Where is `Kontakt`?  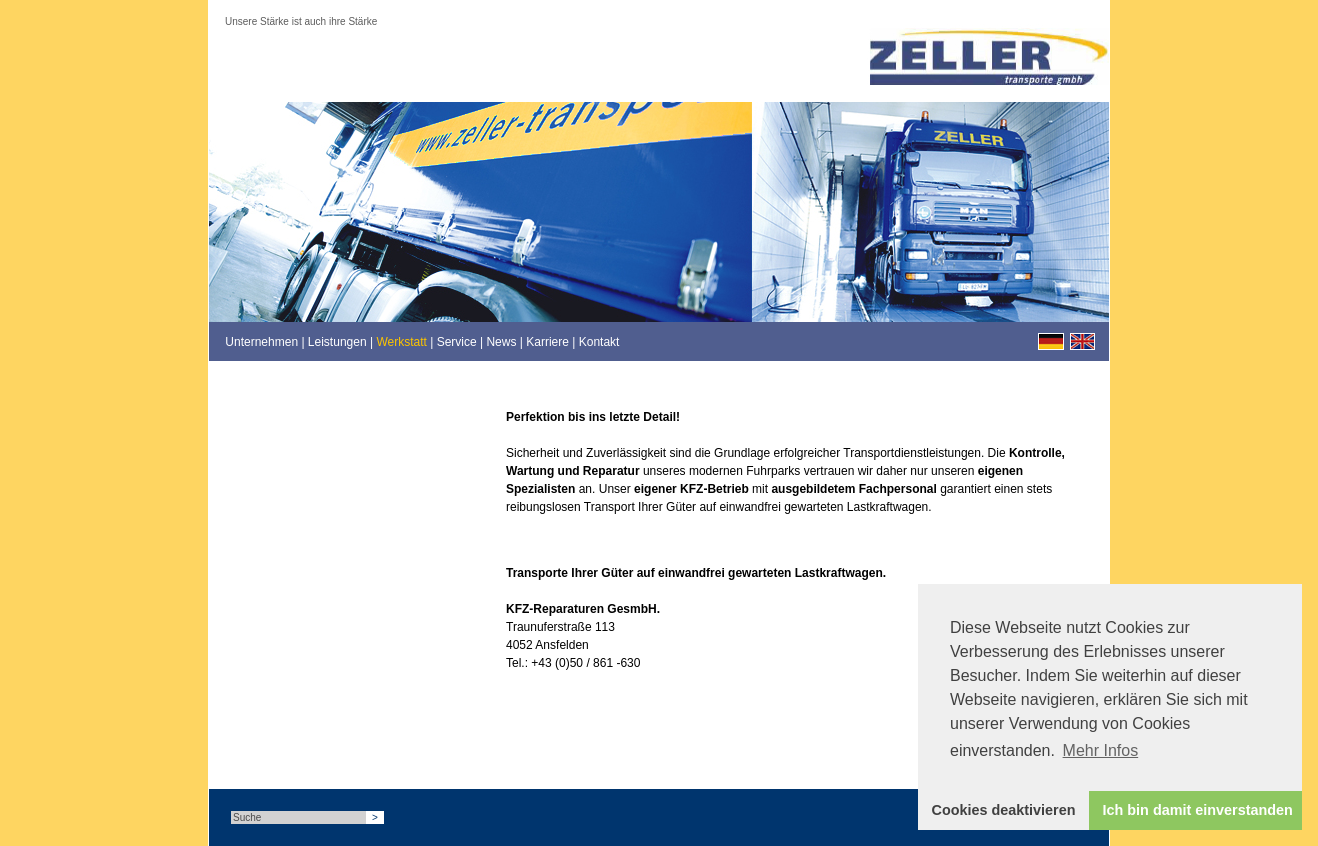
Kontakt is located at coordinates (599, 342).